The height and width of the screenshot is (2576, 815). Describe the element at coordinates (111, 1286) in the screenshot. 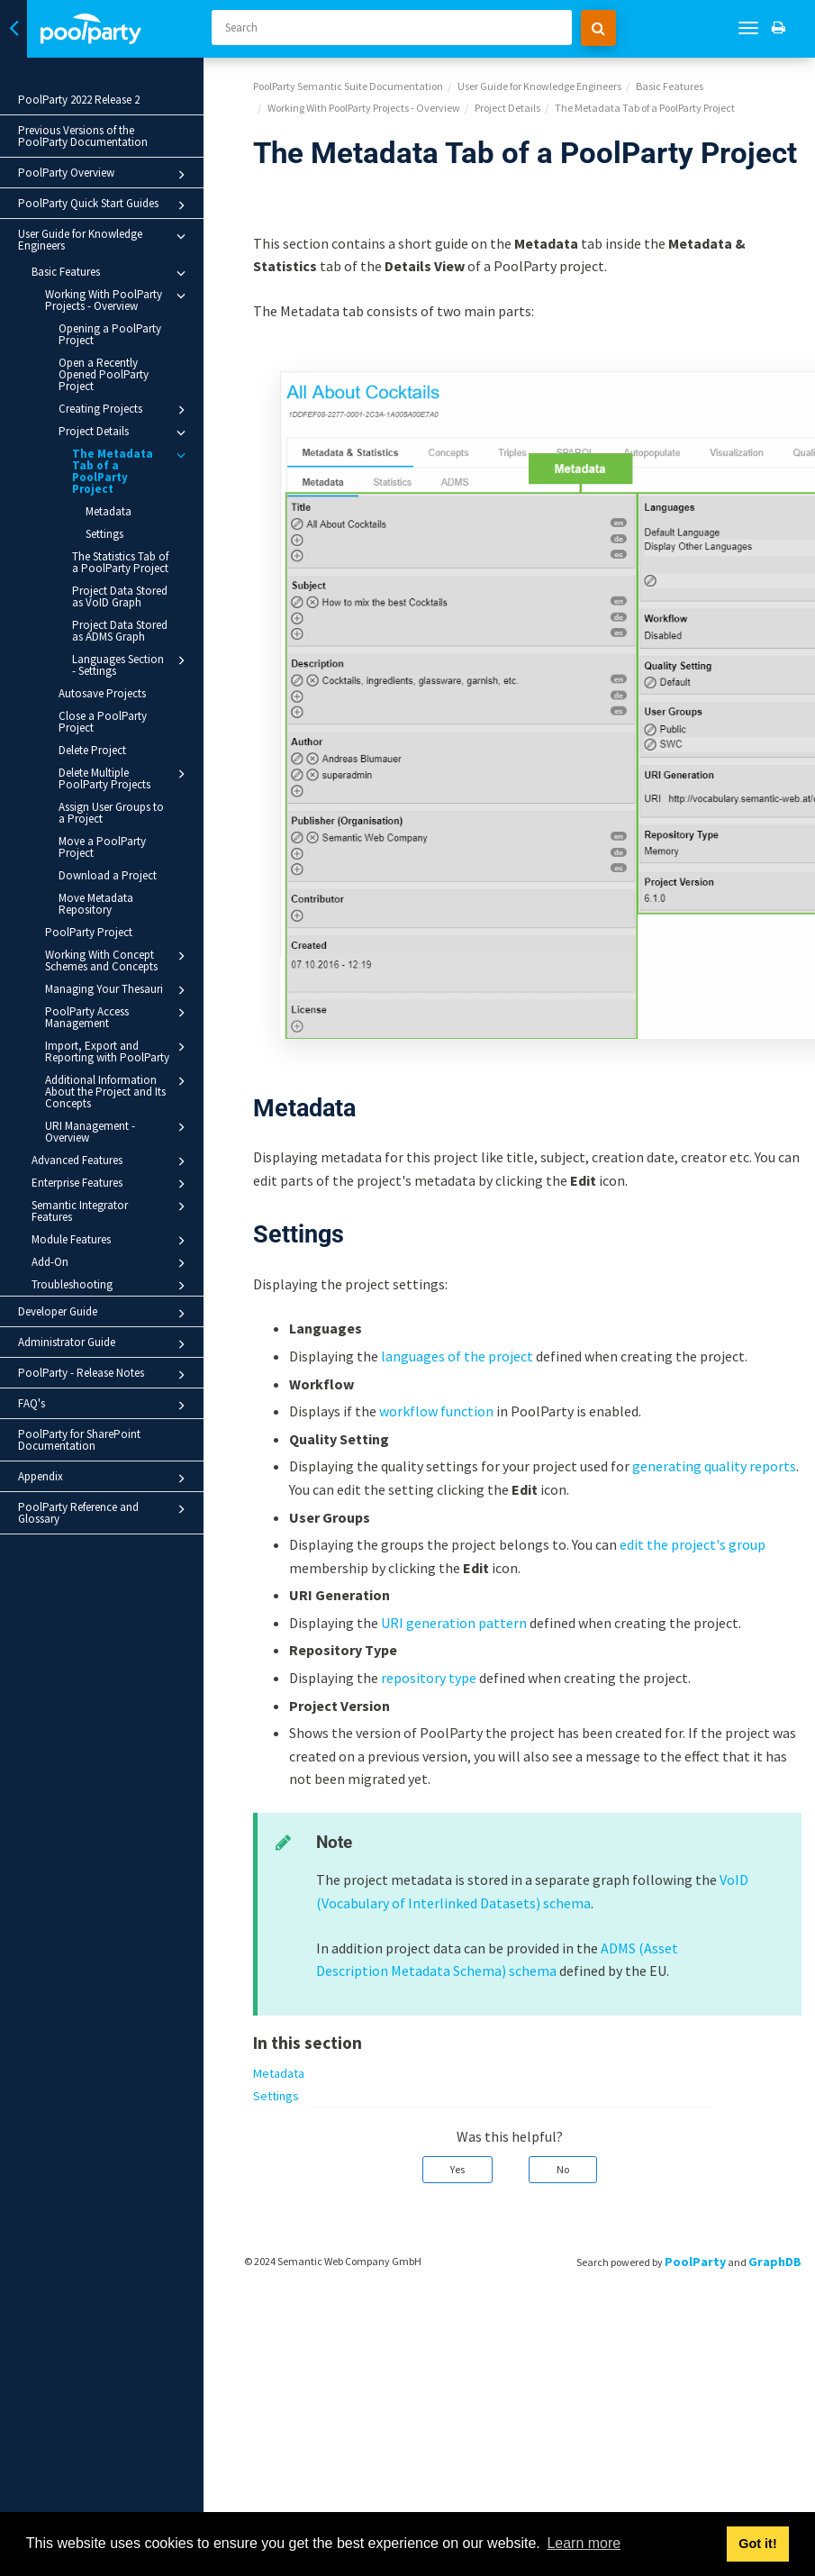

I see `Troubleshooting` at that location.